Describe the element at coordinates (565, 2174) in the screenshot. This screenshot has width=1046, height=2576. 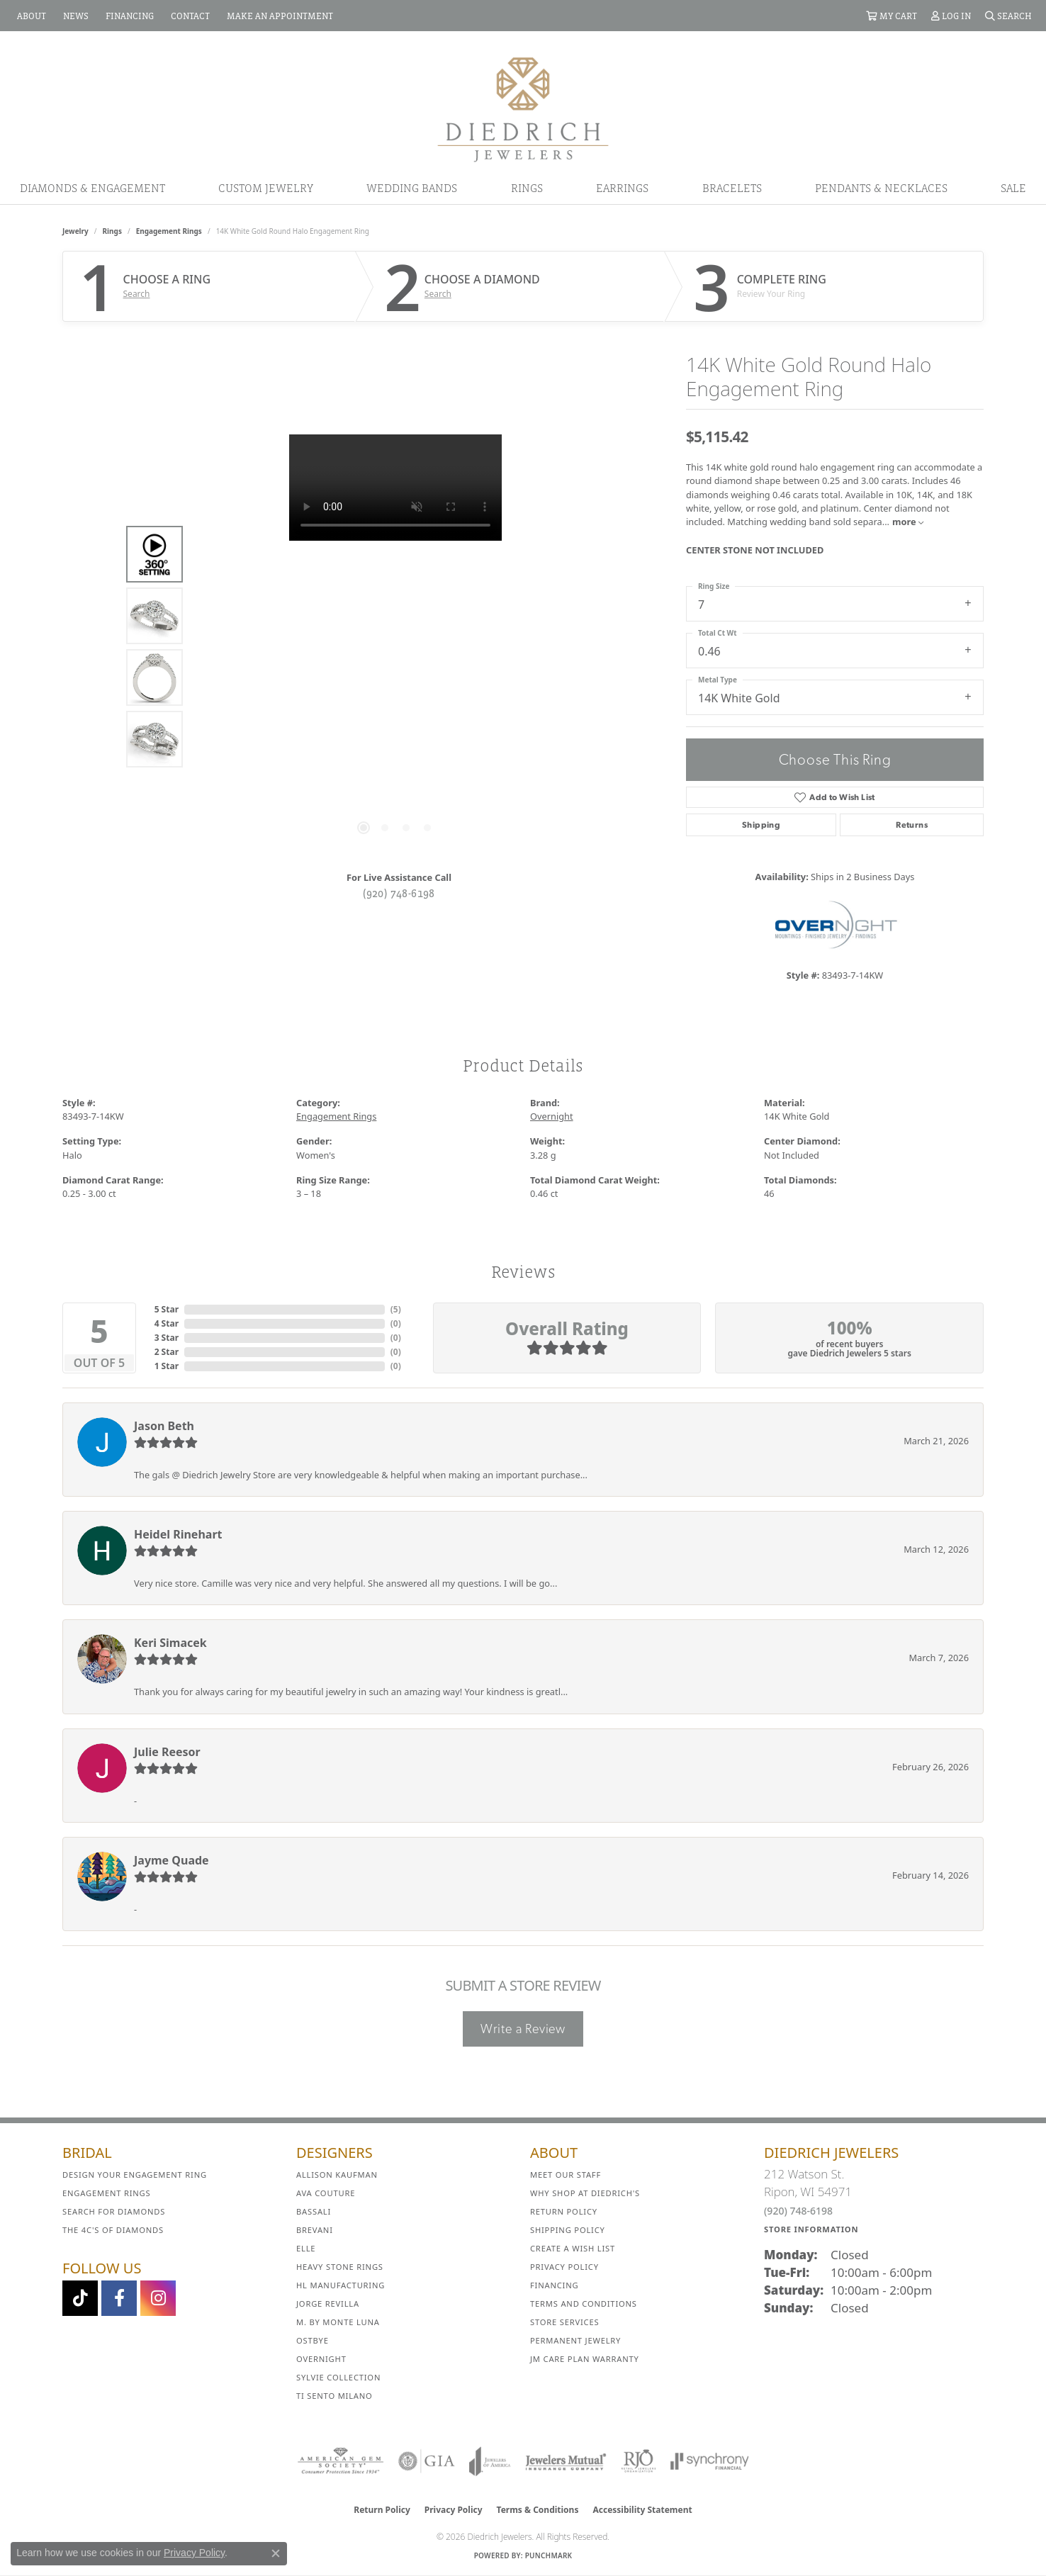
I see `Meet Our Staff` at that location.